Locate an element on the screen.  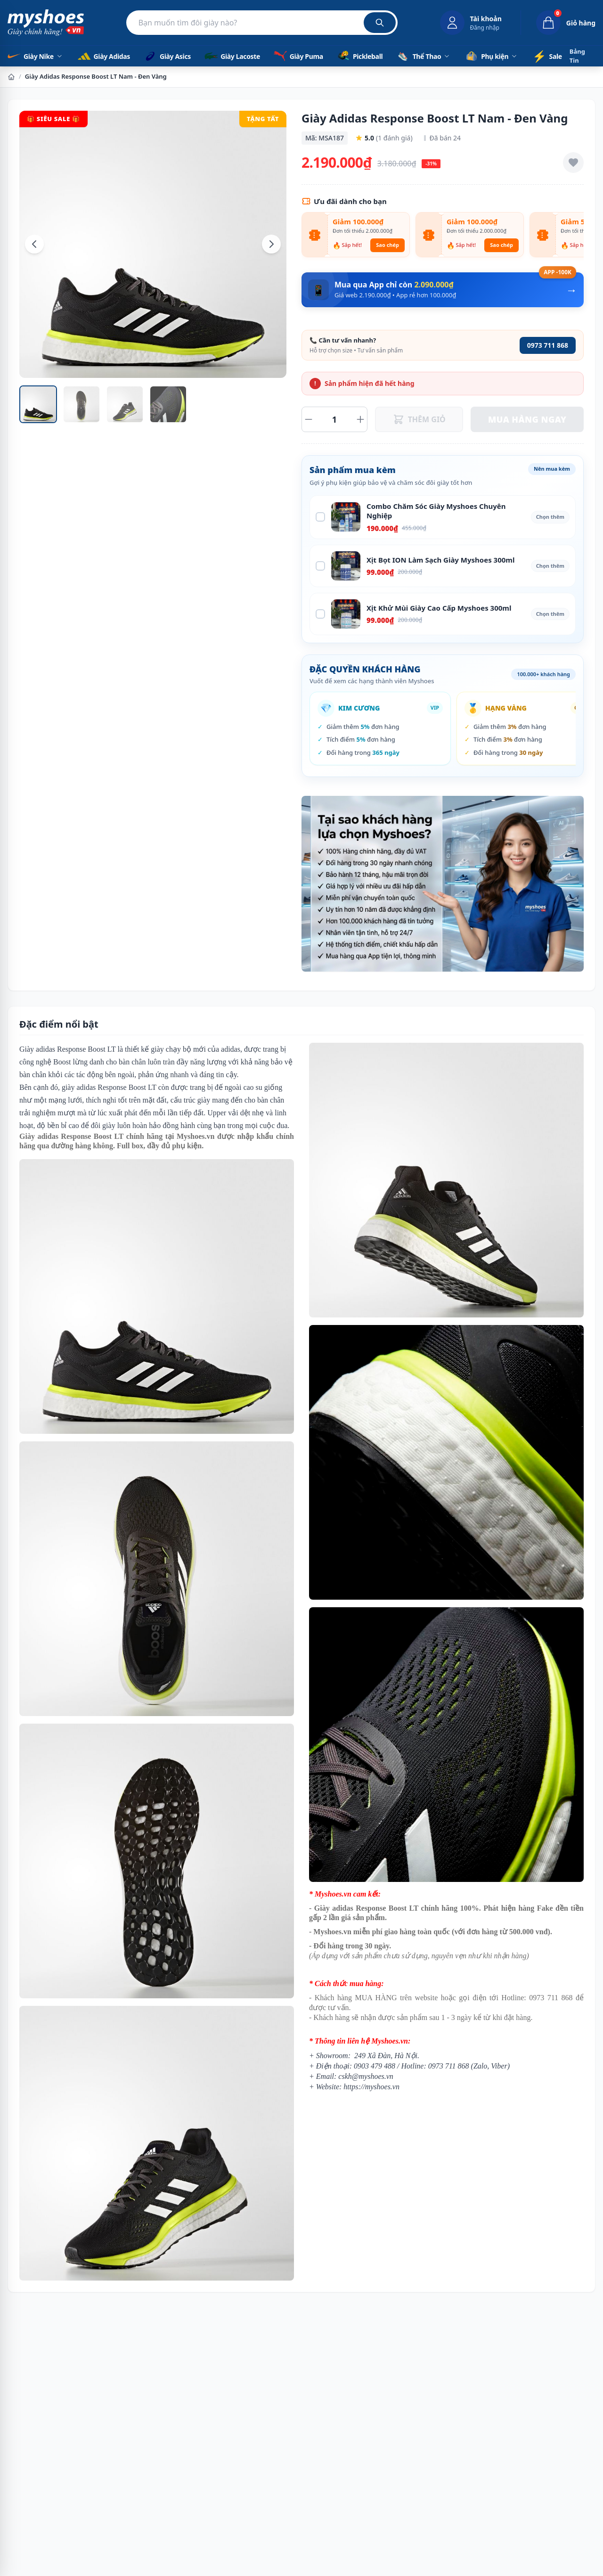
Giày Nike is located at coordinates (35, 56).